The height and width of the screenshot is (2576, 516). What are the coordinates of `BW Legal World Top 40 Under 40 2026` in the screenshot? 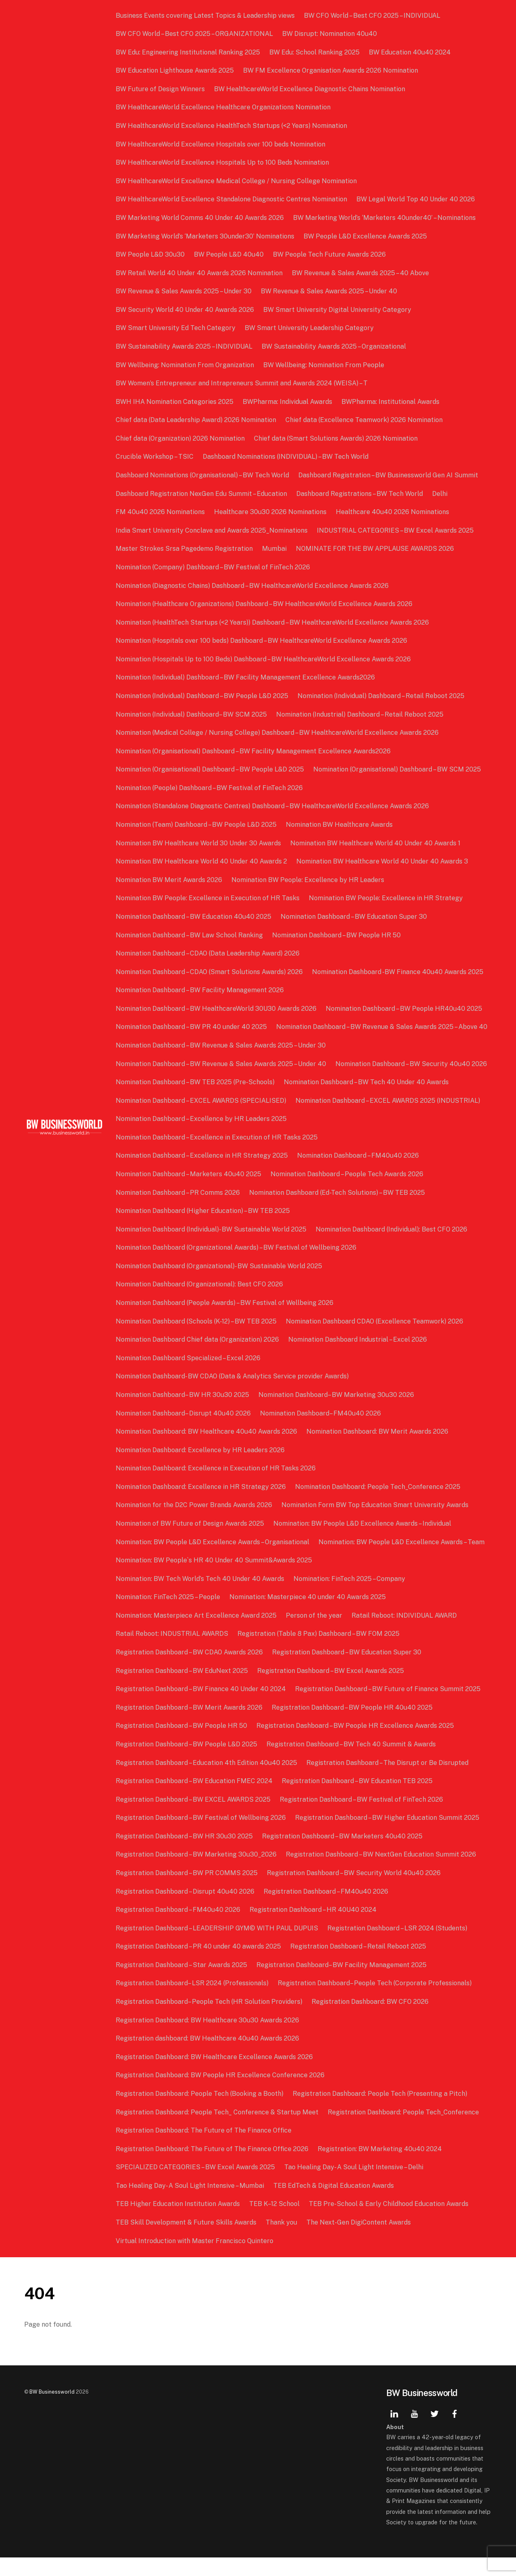 It's located at (416, 199).